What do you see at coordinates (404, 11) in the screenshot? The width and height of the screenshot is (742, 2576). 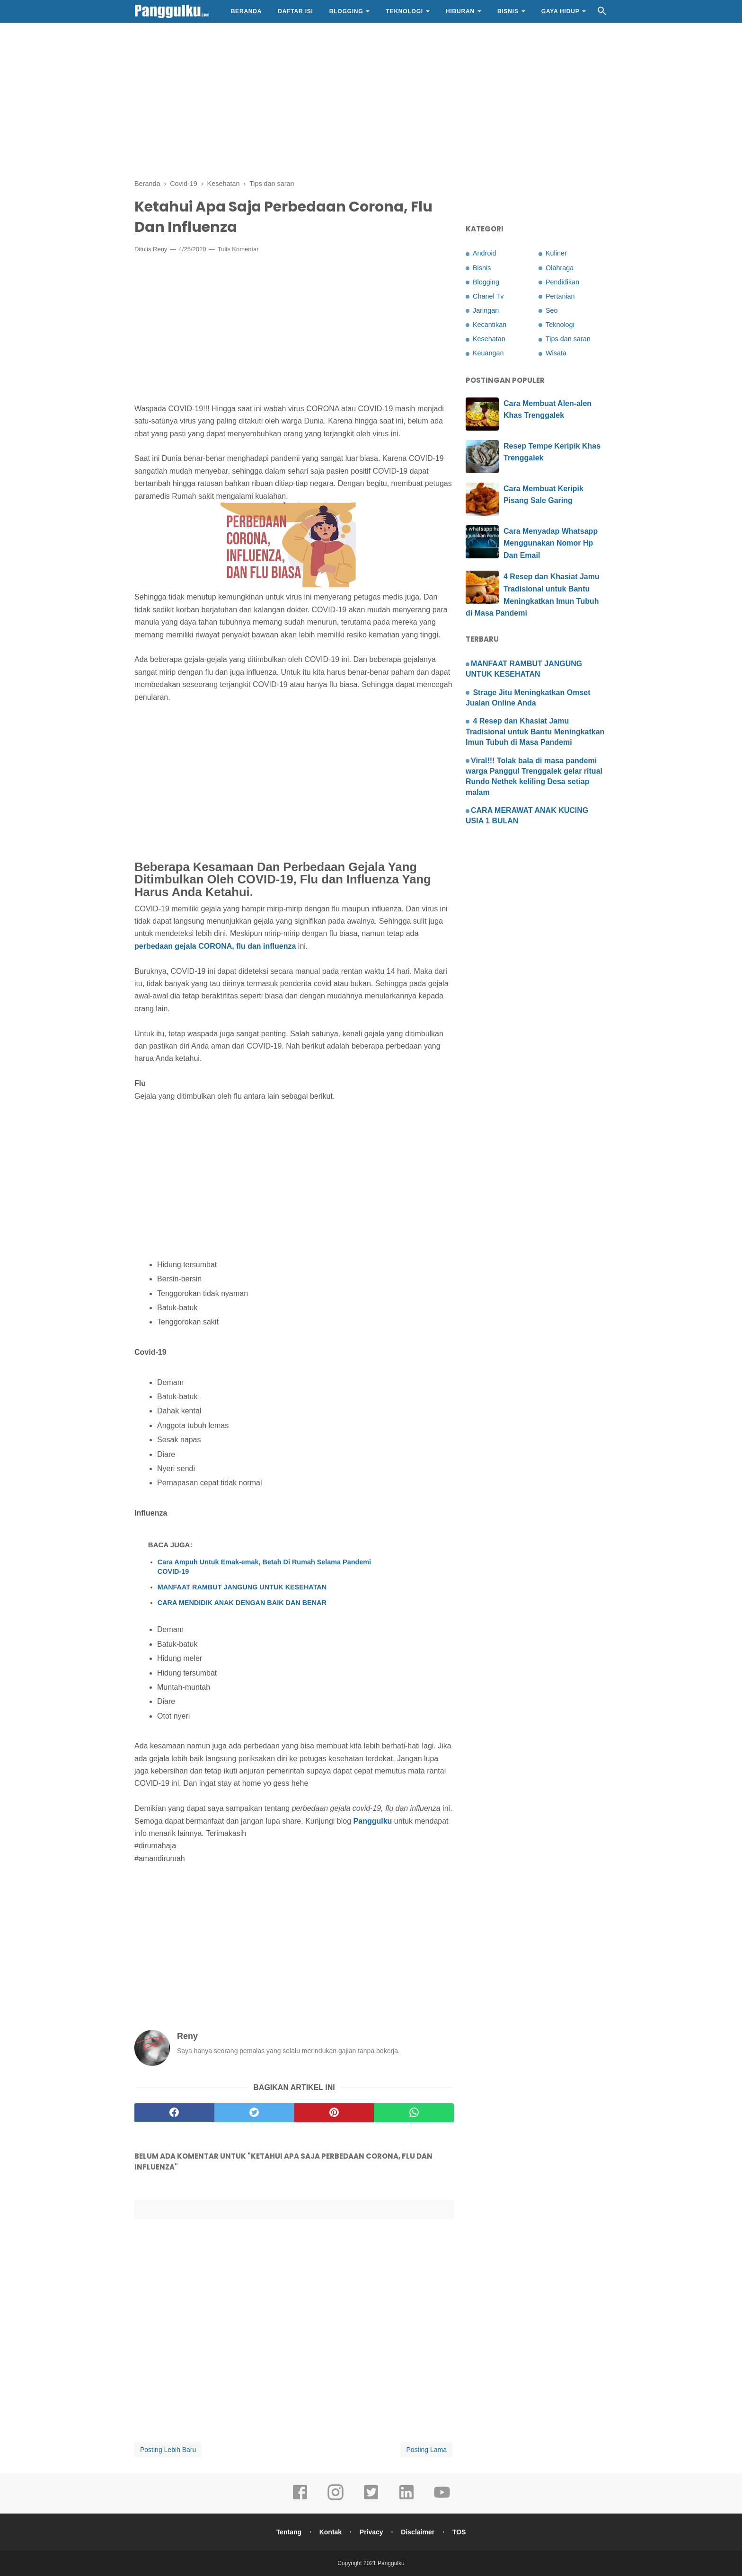 I see `Teknologi` at bounding box center [404, 11].